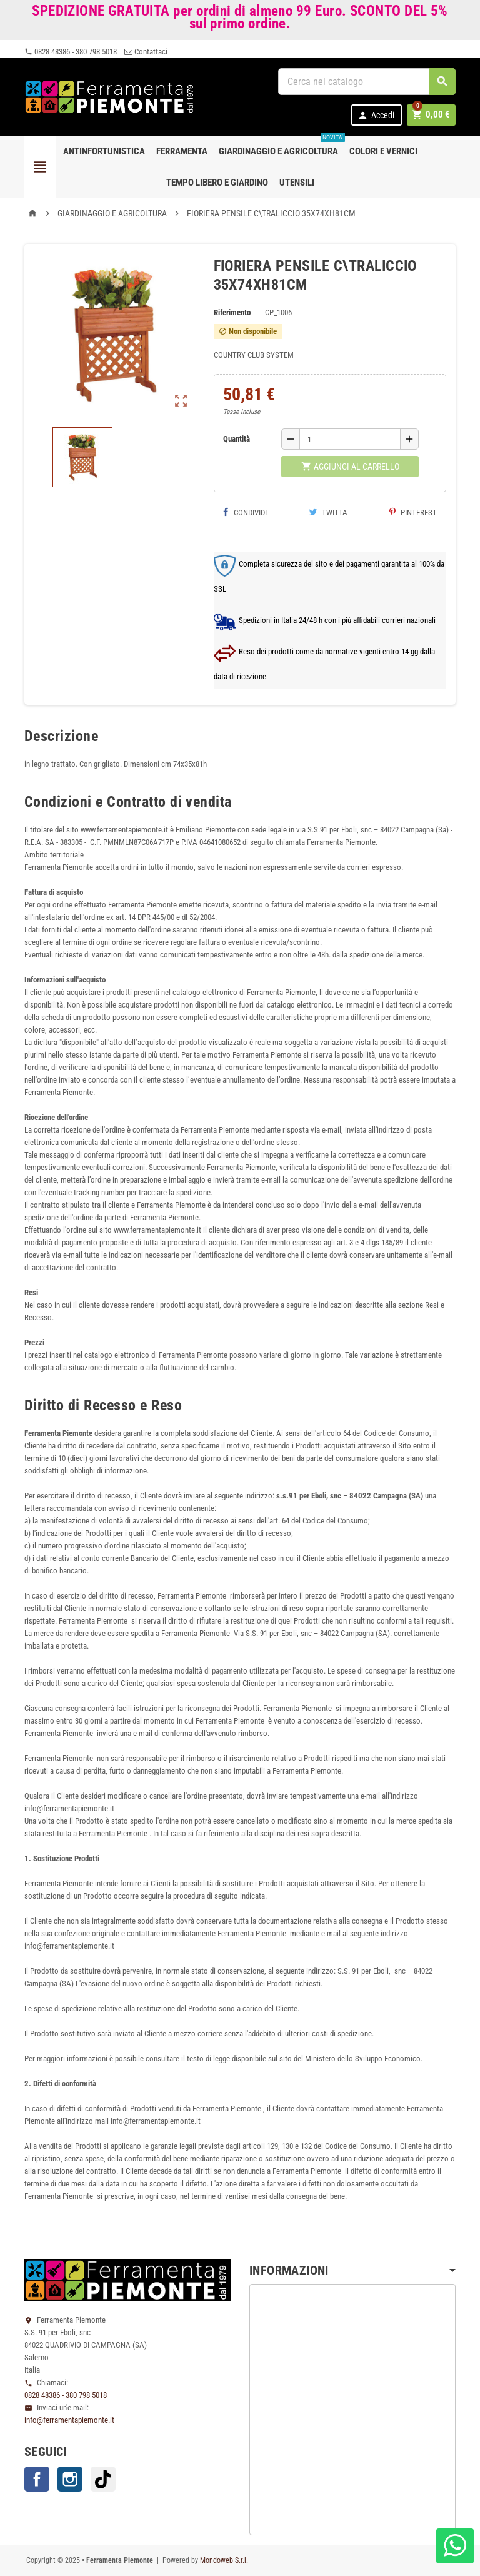  What do you see at coordinates (245, 512) in the screenshot?
I see `Condividi` at bounding box center [245, 512].